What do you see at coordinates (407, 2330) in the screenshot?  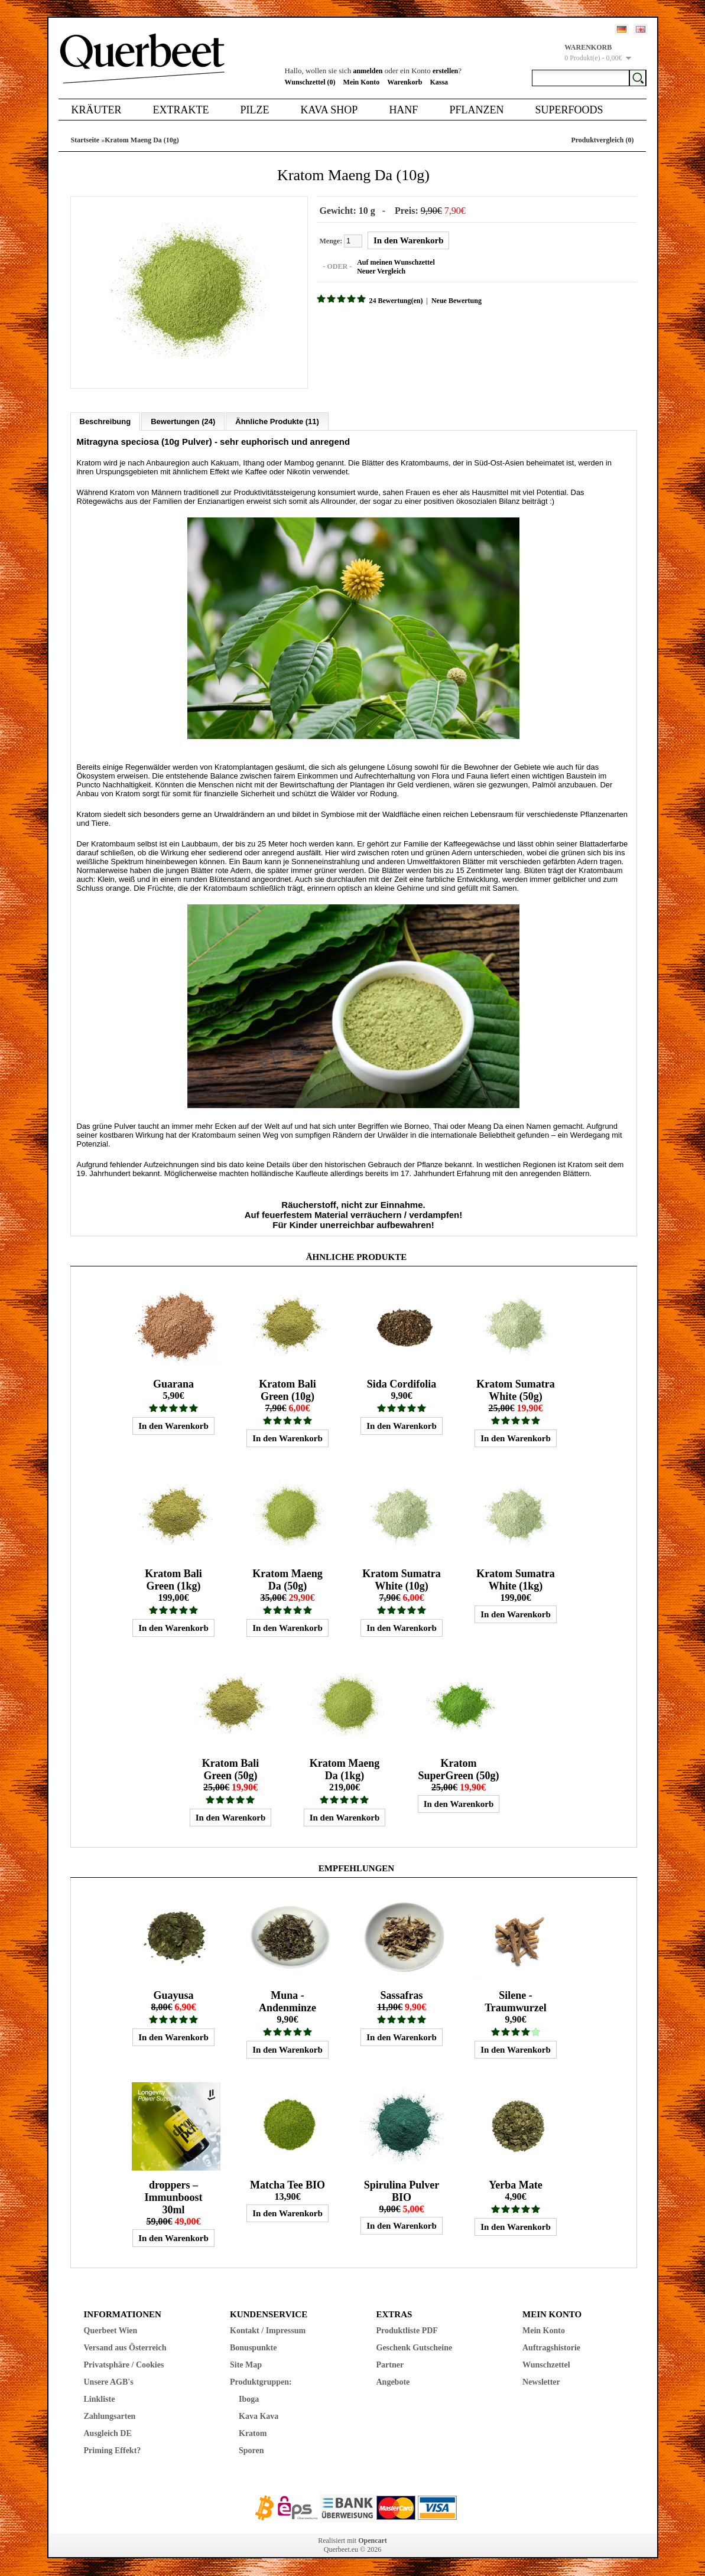 I see `Produktliste PDF` at bounding box center [407, 2330].